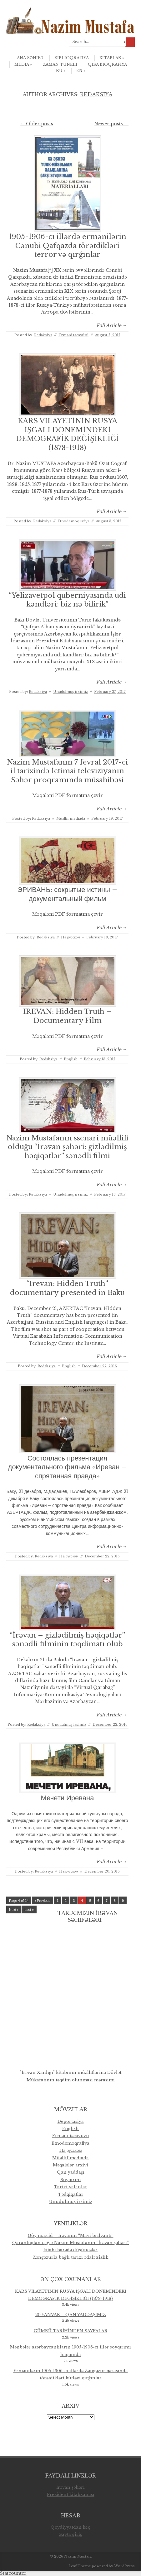 The image size is (141, 2576). I want to click on Nazim Mustafanın 7 fevral 2017-ci il tarixində İctimai televiziyanın Səhər proqramında müsahibəsi, so click(67, 771).